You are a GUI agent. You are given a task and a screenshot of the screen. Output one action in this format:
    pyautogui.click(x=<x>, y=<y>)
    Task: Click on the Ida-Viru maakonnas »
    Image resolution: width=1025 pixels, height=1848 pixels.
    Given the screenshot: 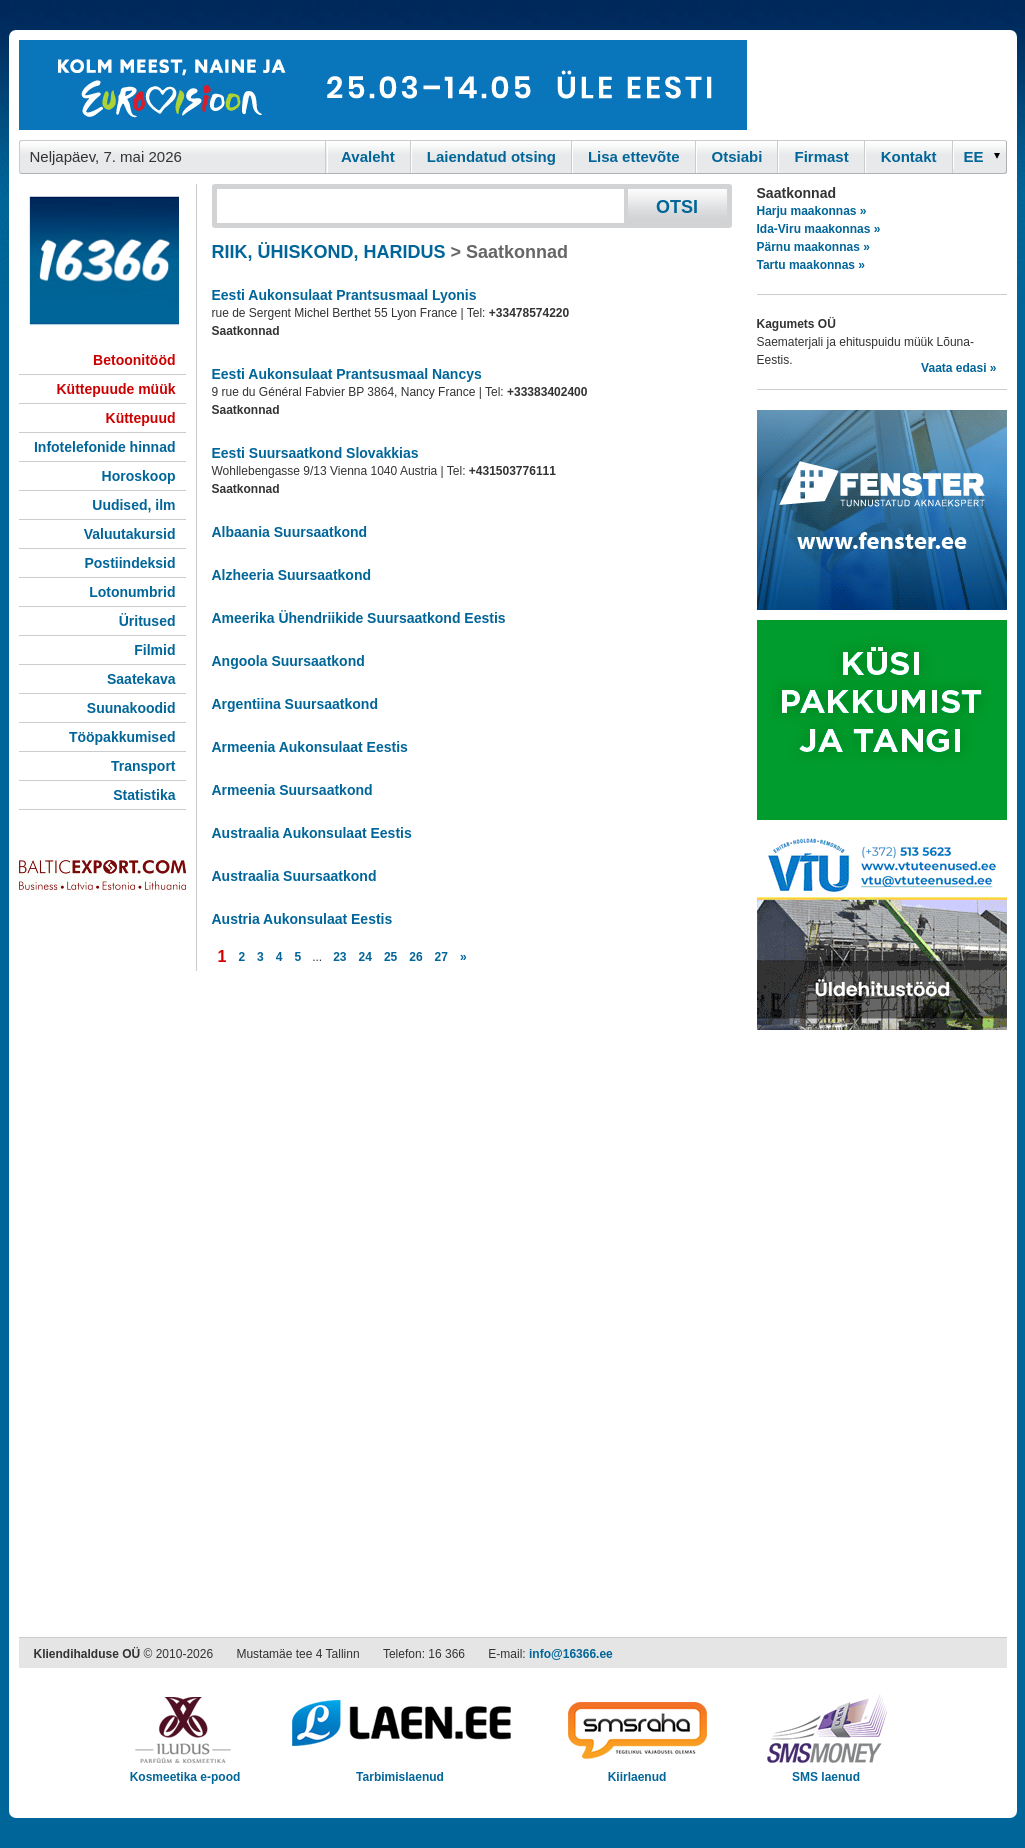 What is the action you would take?
    pyautogui.click(x=819, y=229)
    